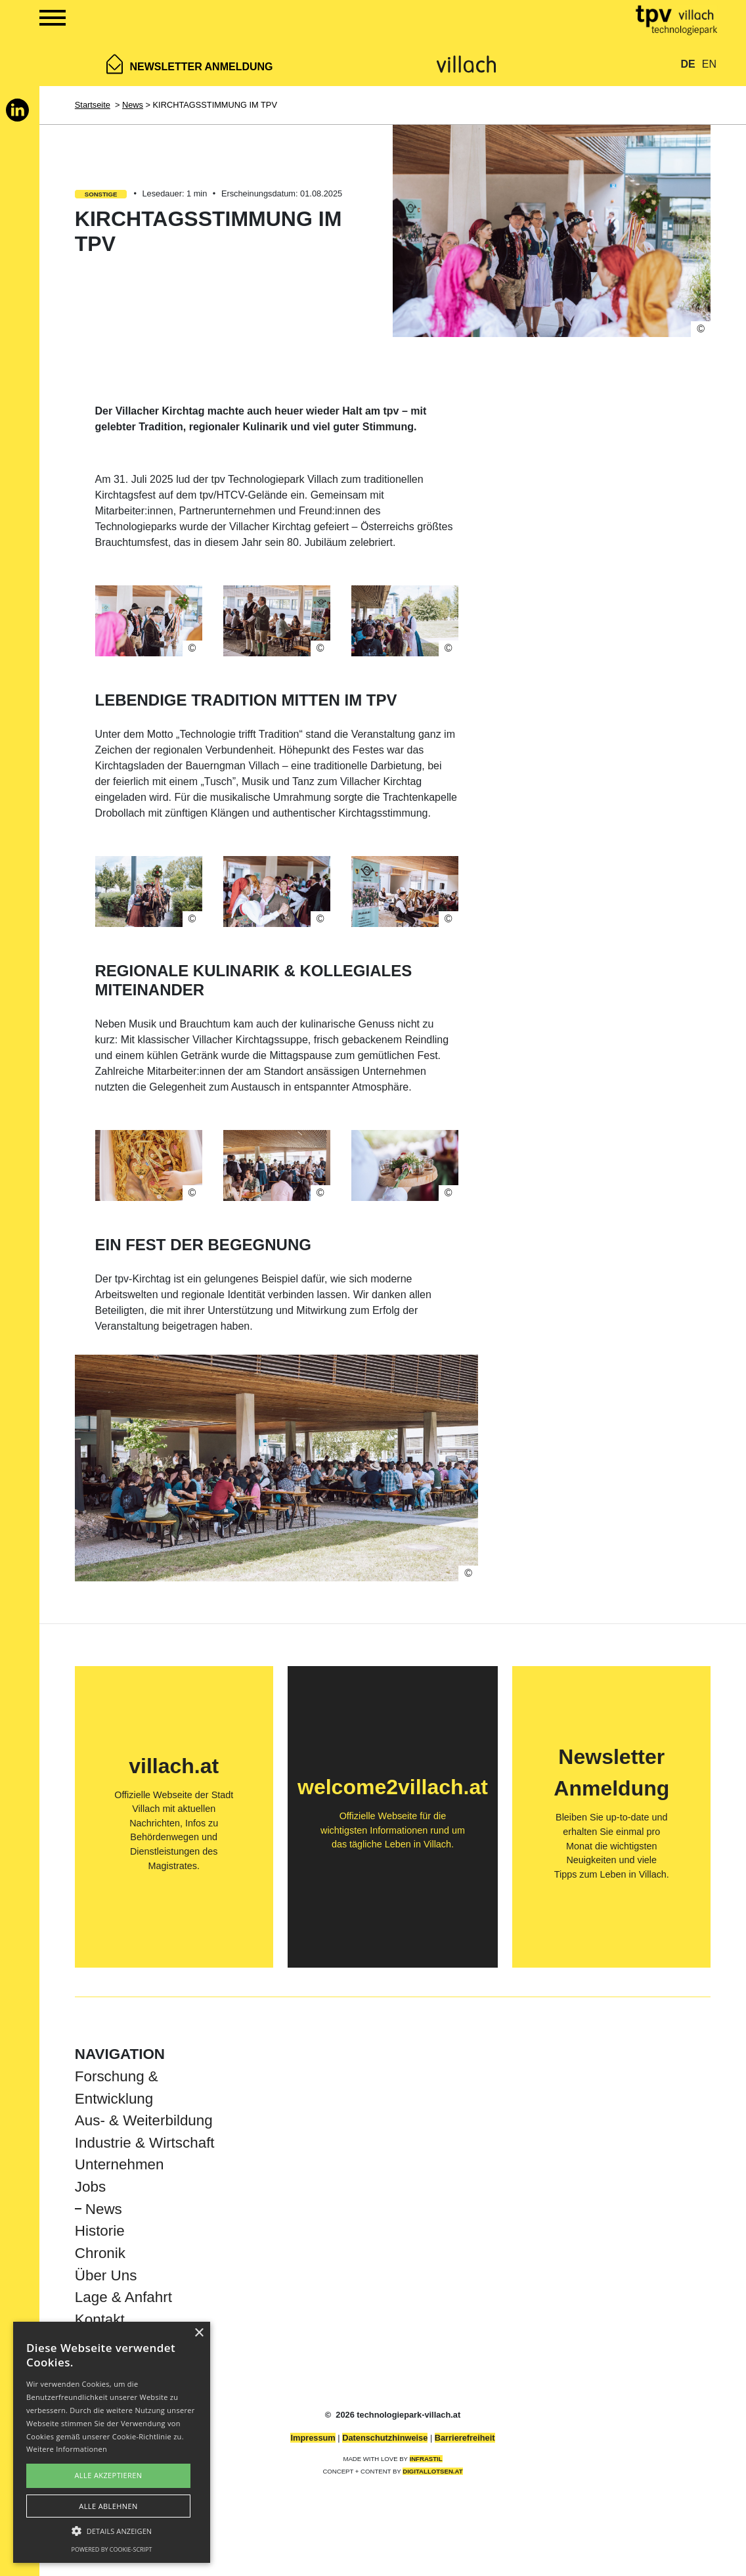 This screenshot has height=2576, width=746. What do you see at coordinates (92, 105) in the screenshot?
I see `Startseite` at bounding box center [92, 105].